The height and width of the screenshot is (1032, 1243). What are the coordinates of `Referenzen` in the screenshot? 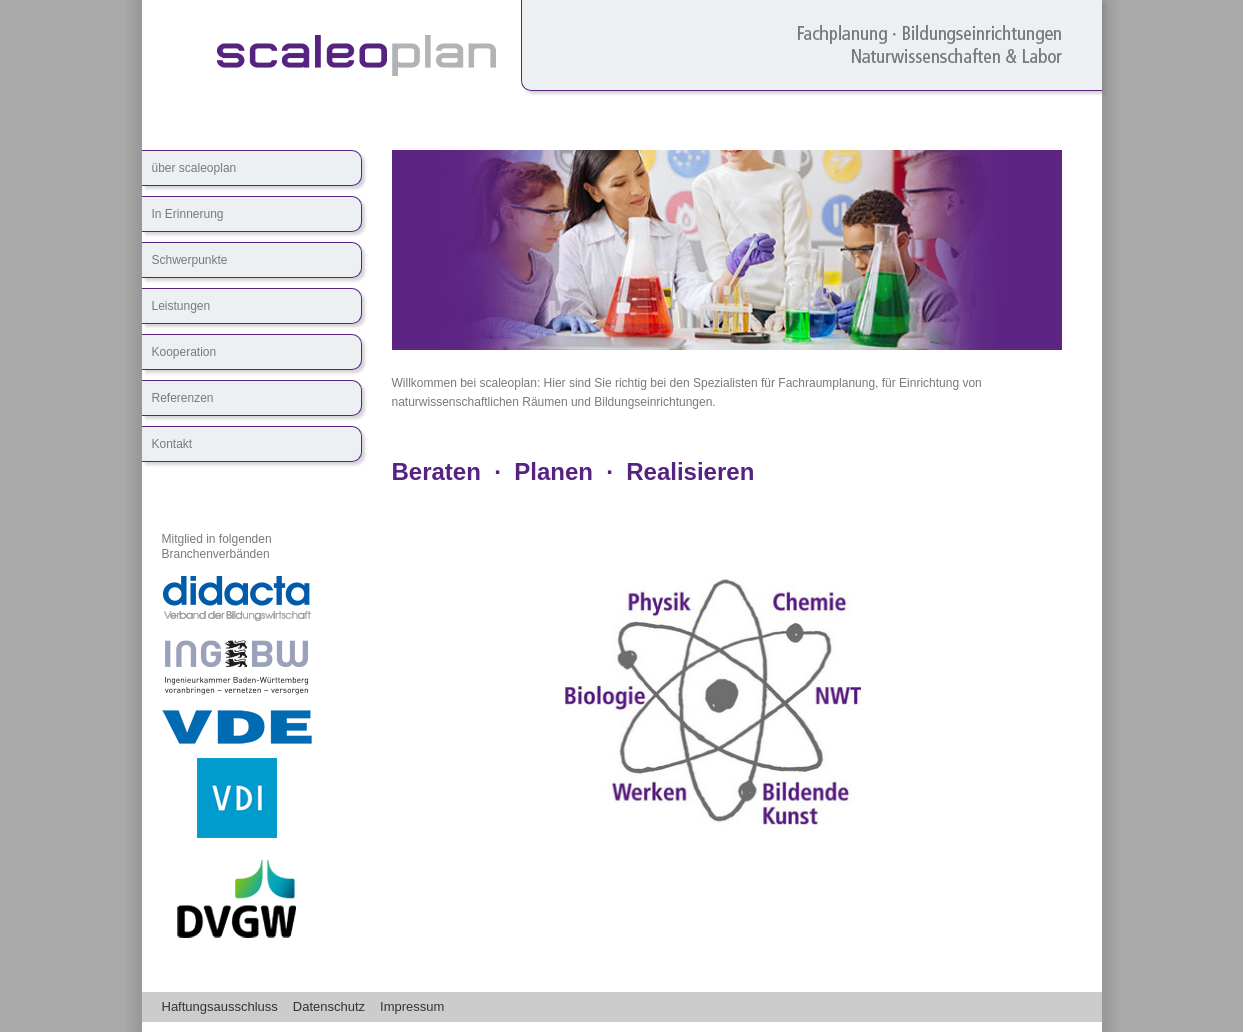 It's located at (183, 398).